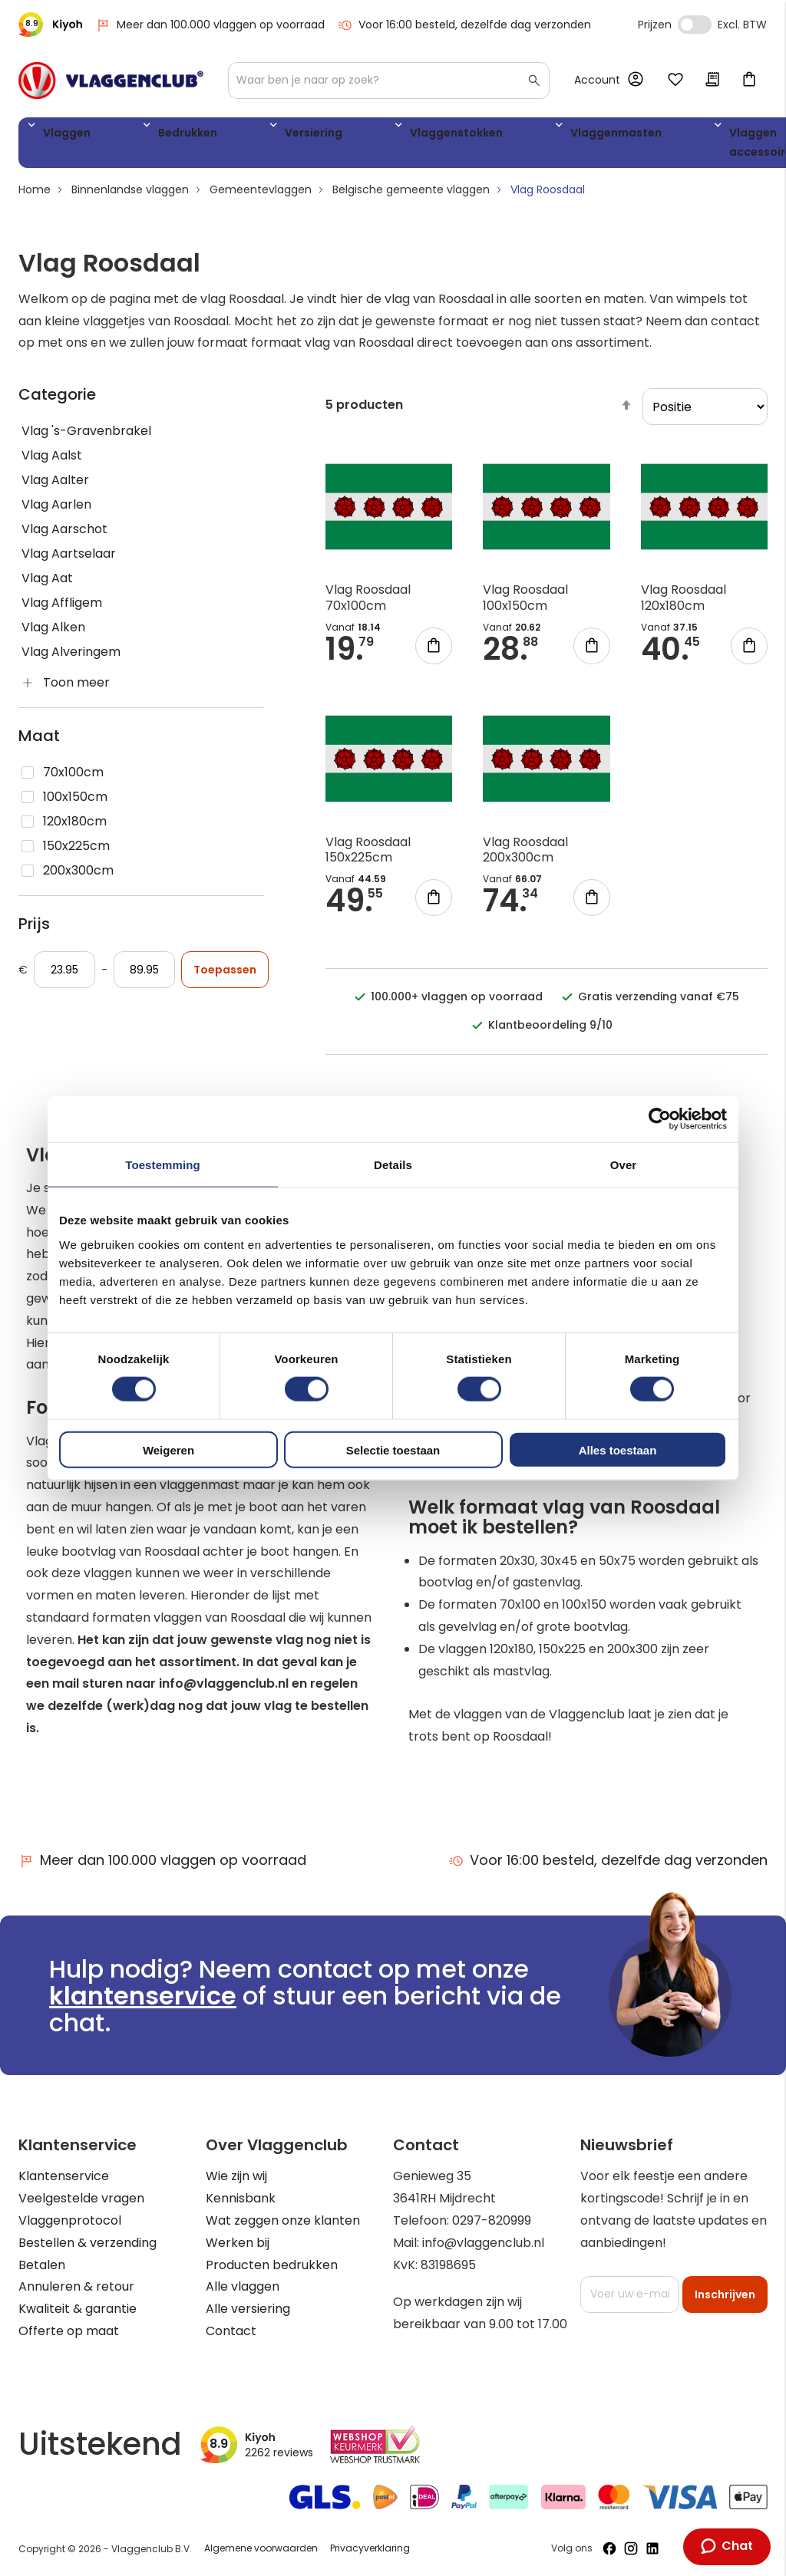 The width and height of the screenshot is (786, 2576). I want to click on Producten bedrukken, so click(272, 2265).